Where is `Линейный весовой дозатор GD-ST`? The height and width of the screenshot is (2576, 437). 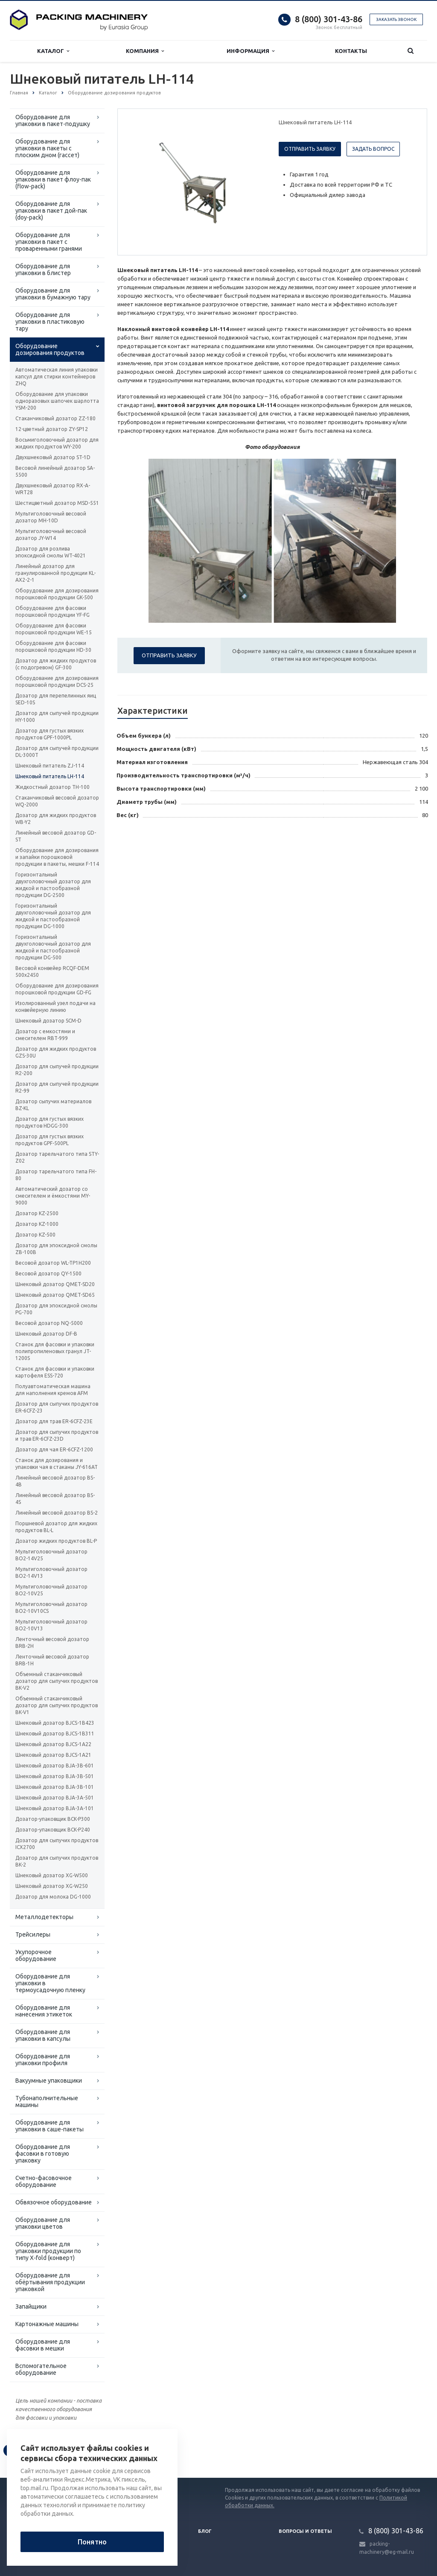
Линейный весовой дозатор GD-ST is located at coordinates (55, 836).